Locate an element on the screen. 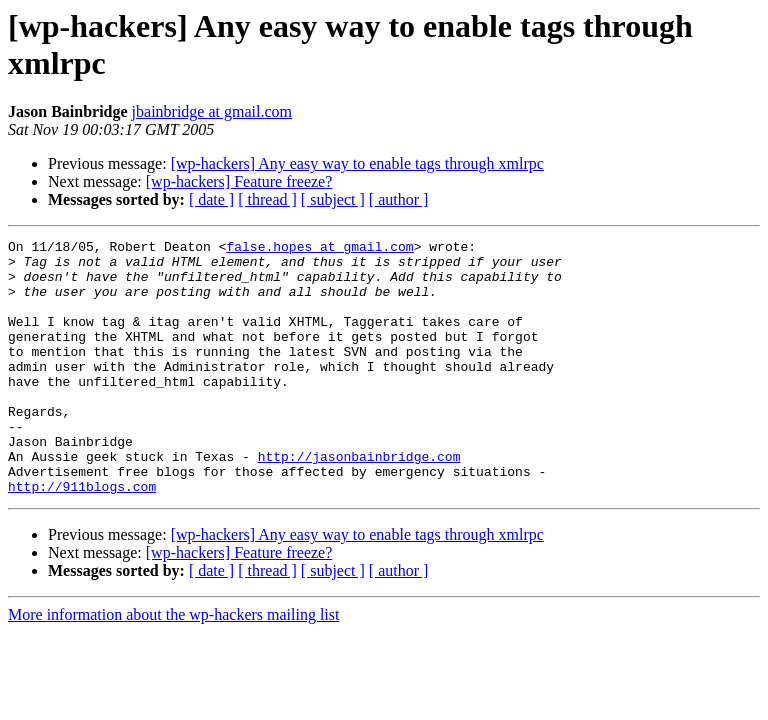 This screenshot has height=720, width=768. http://jasonbainbridge.com is located at coordinates (359, 501).